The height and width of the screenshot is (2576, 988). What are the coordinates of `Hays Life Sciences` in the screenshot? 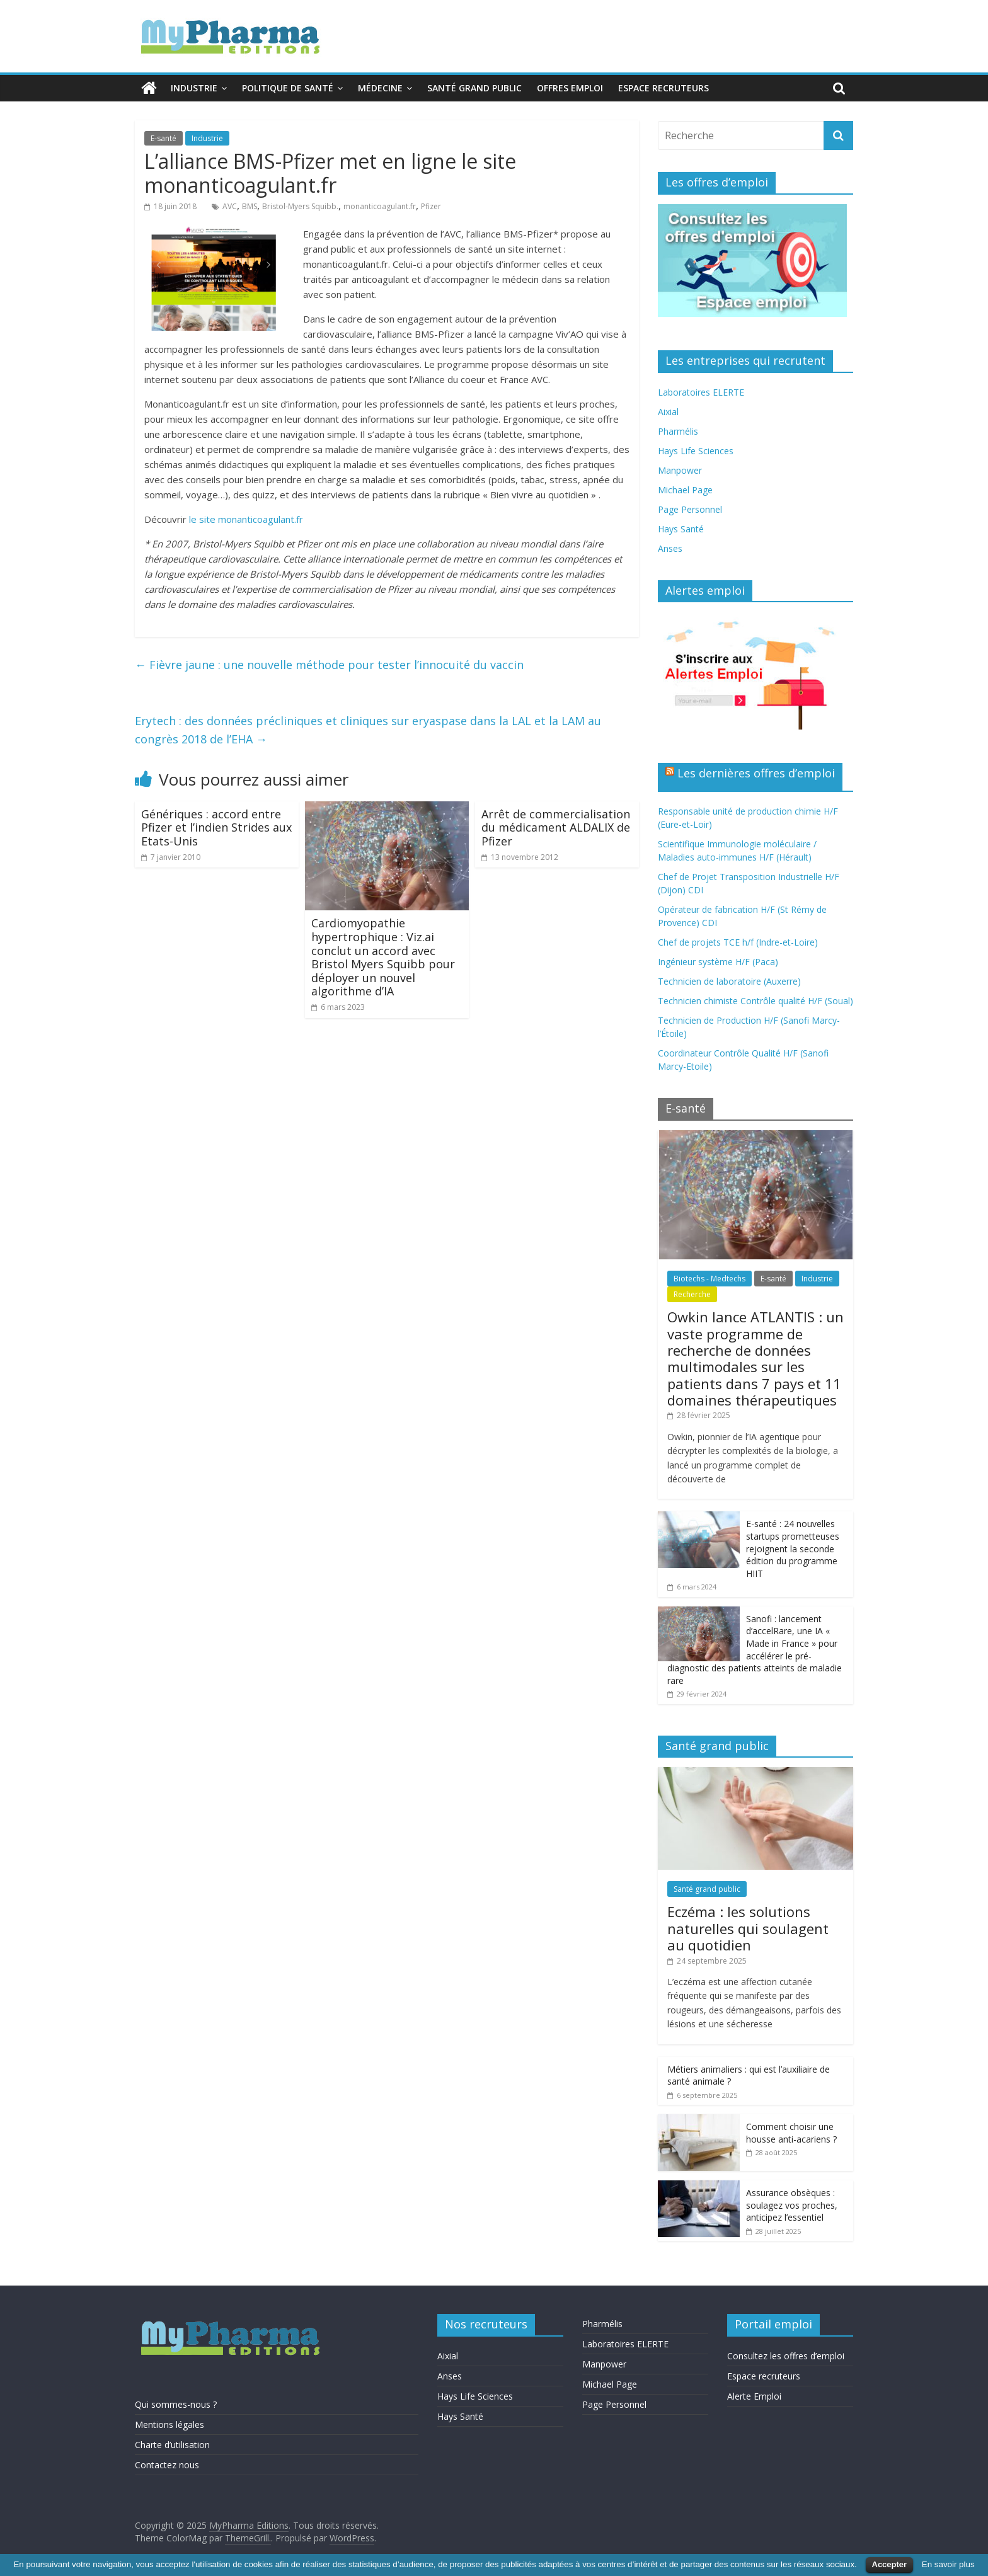 It's located at (695, 451).